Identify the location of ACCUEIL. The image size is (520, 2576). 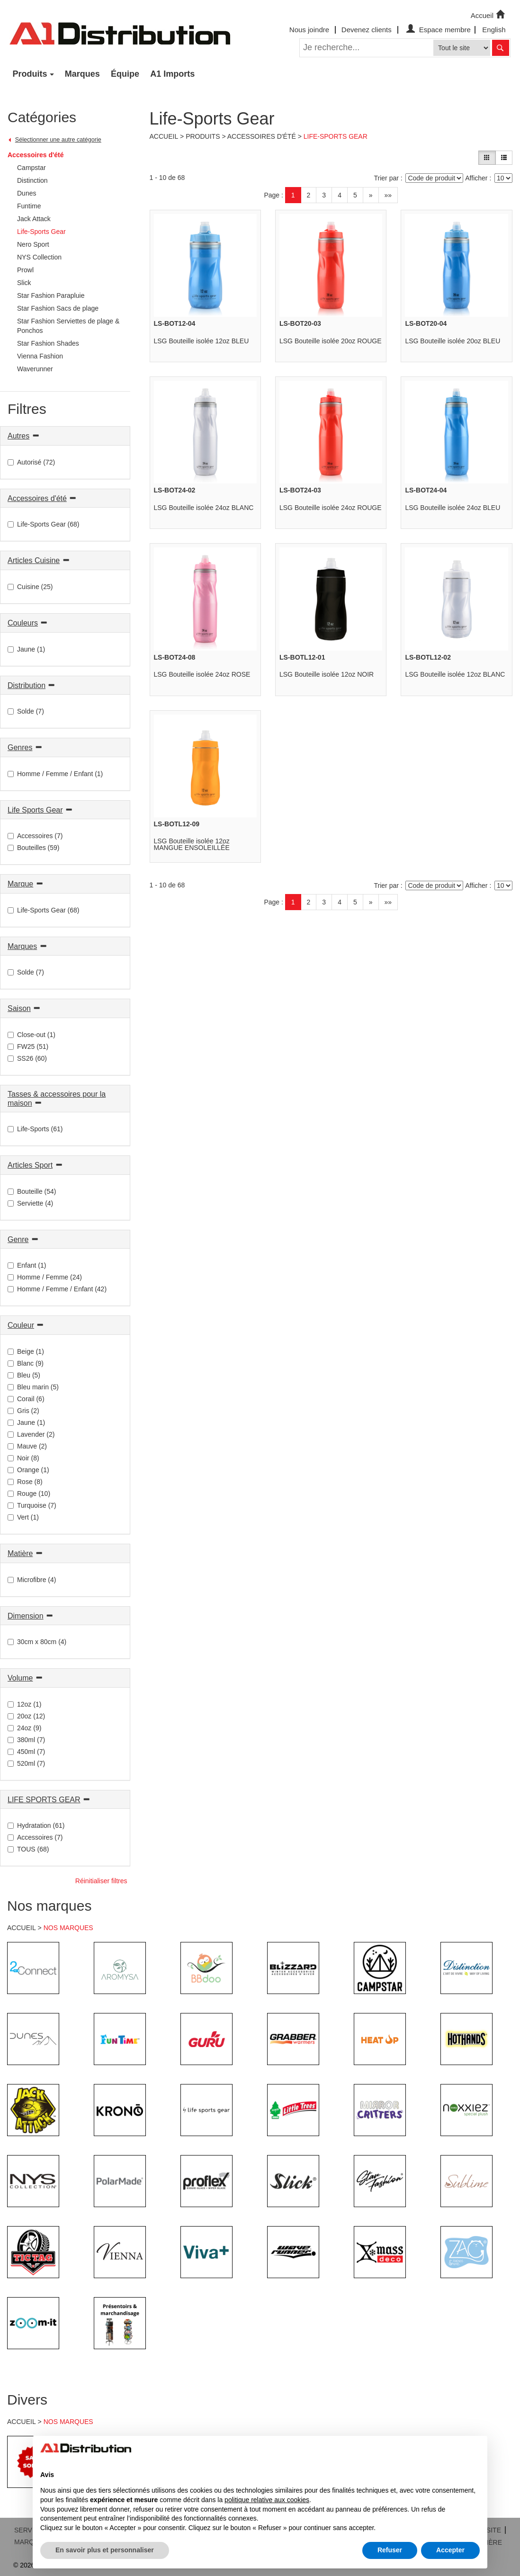
(21, 1928).